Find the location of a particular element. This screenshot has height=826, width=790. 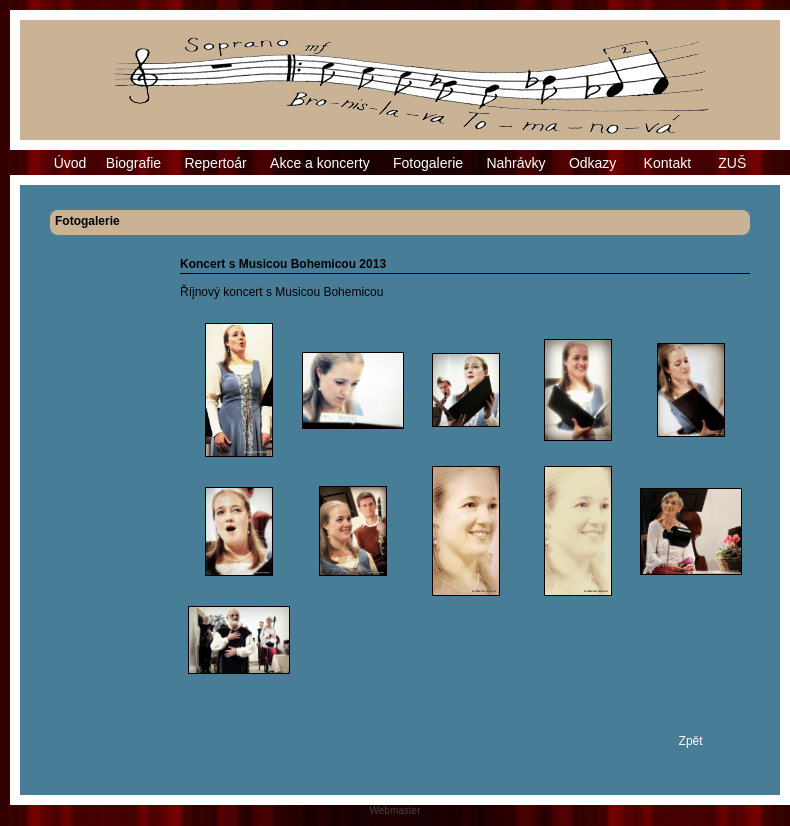

Biografie is located at coordinates (133, 163).